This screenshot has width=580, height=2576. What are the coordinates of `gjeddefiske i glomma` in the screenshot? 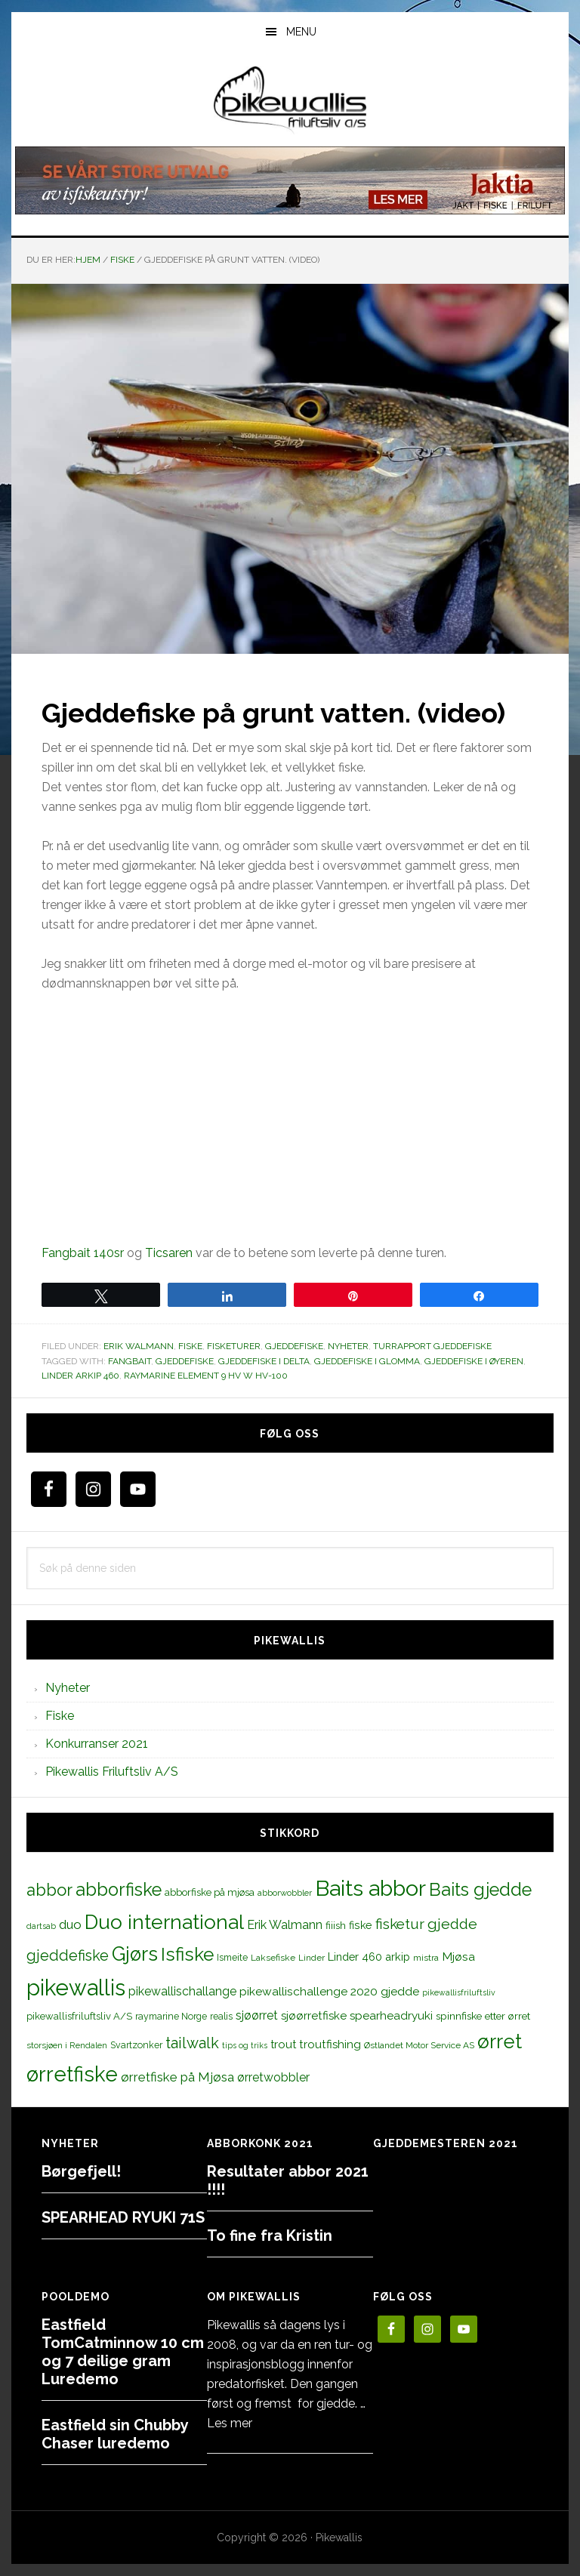 It's located at (367, 1361).